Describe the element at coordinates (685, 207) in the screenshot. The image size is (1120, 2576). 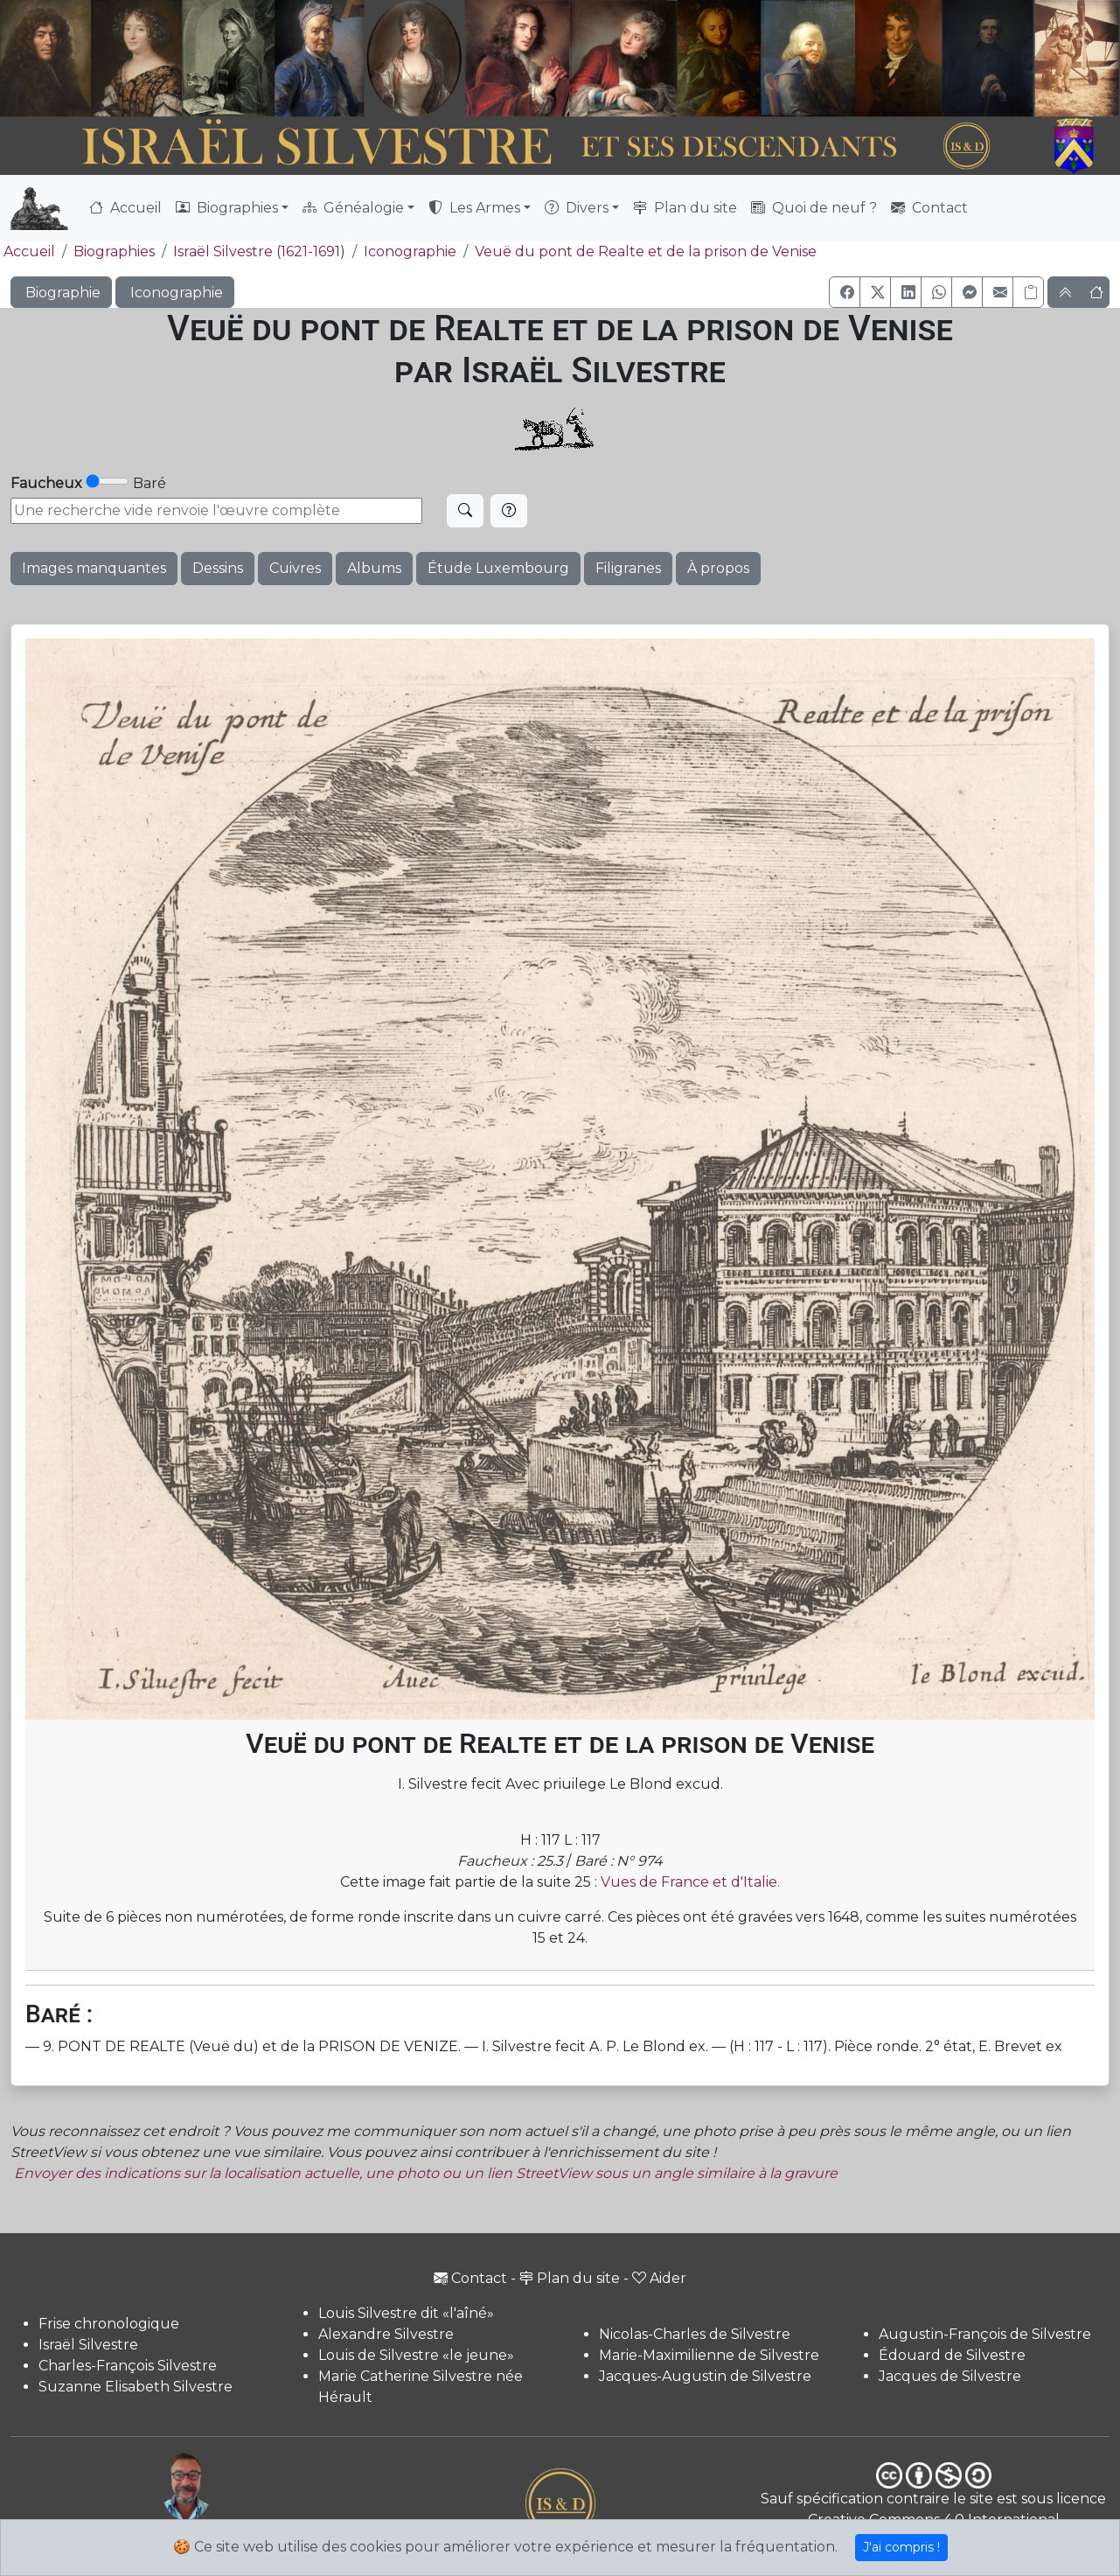
I see `Plan du site` at that location.